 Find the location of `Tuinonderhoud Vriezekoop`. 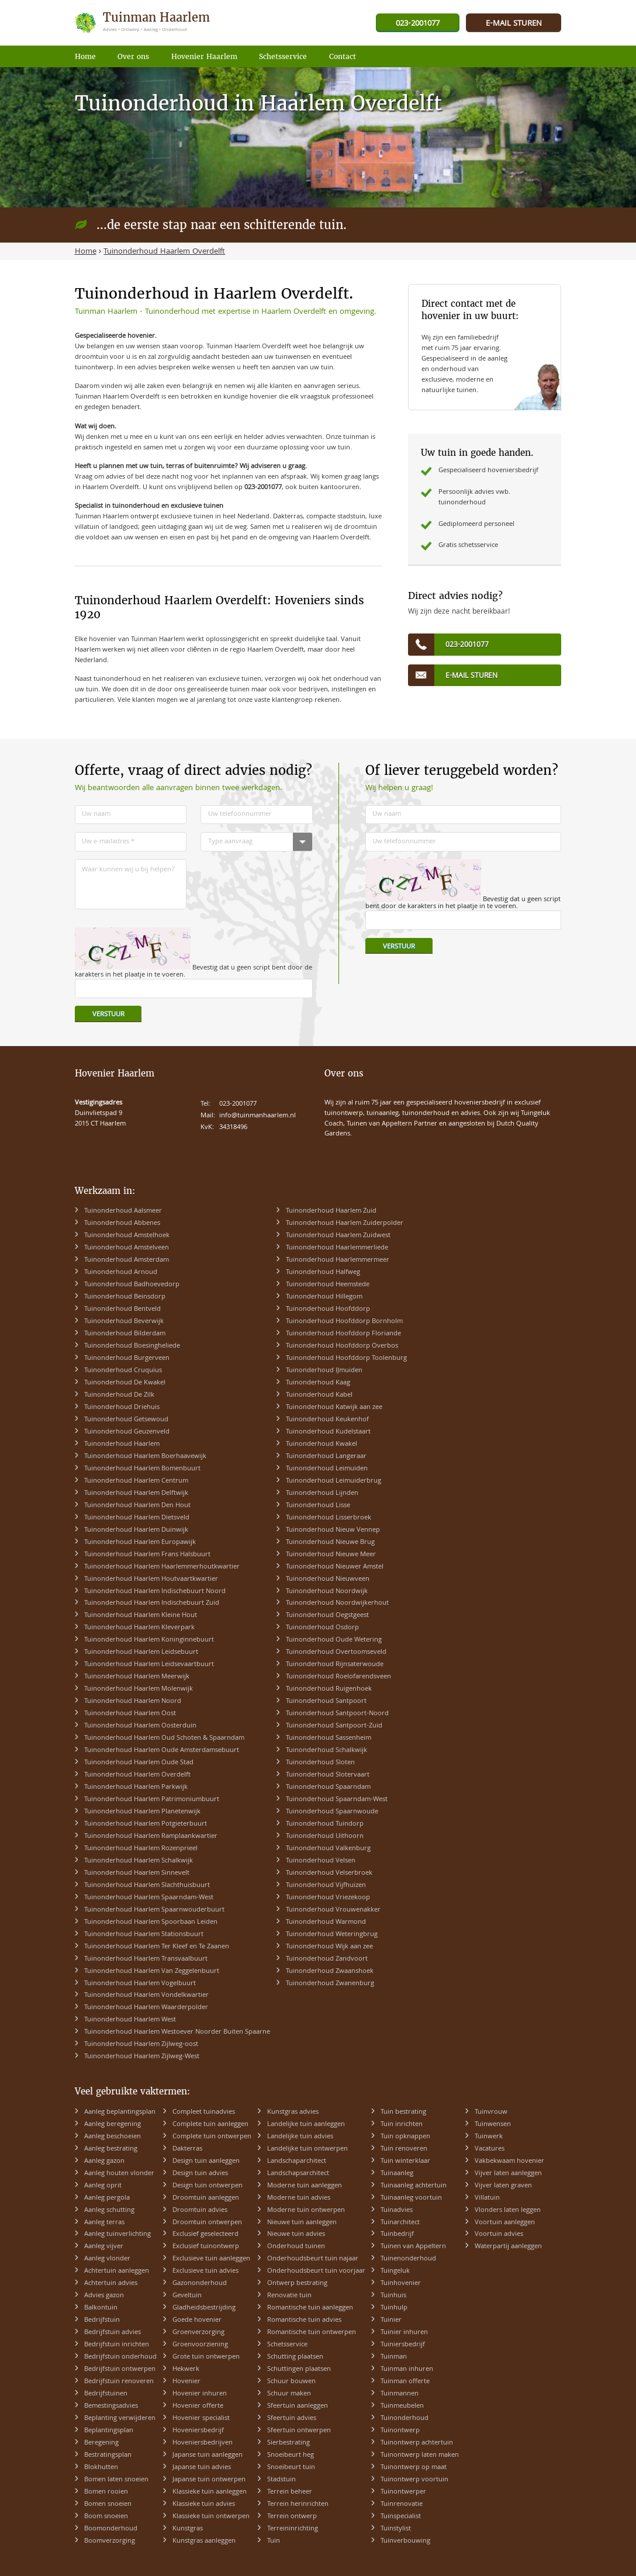

Tuinonderhoud Vriezekoop is located at coordinates (328, 1897).